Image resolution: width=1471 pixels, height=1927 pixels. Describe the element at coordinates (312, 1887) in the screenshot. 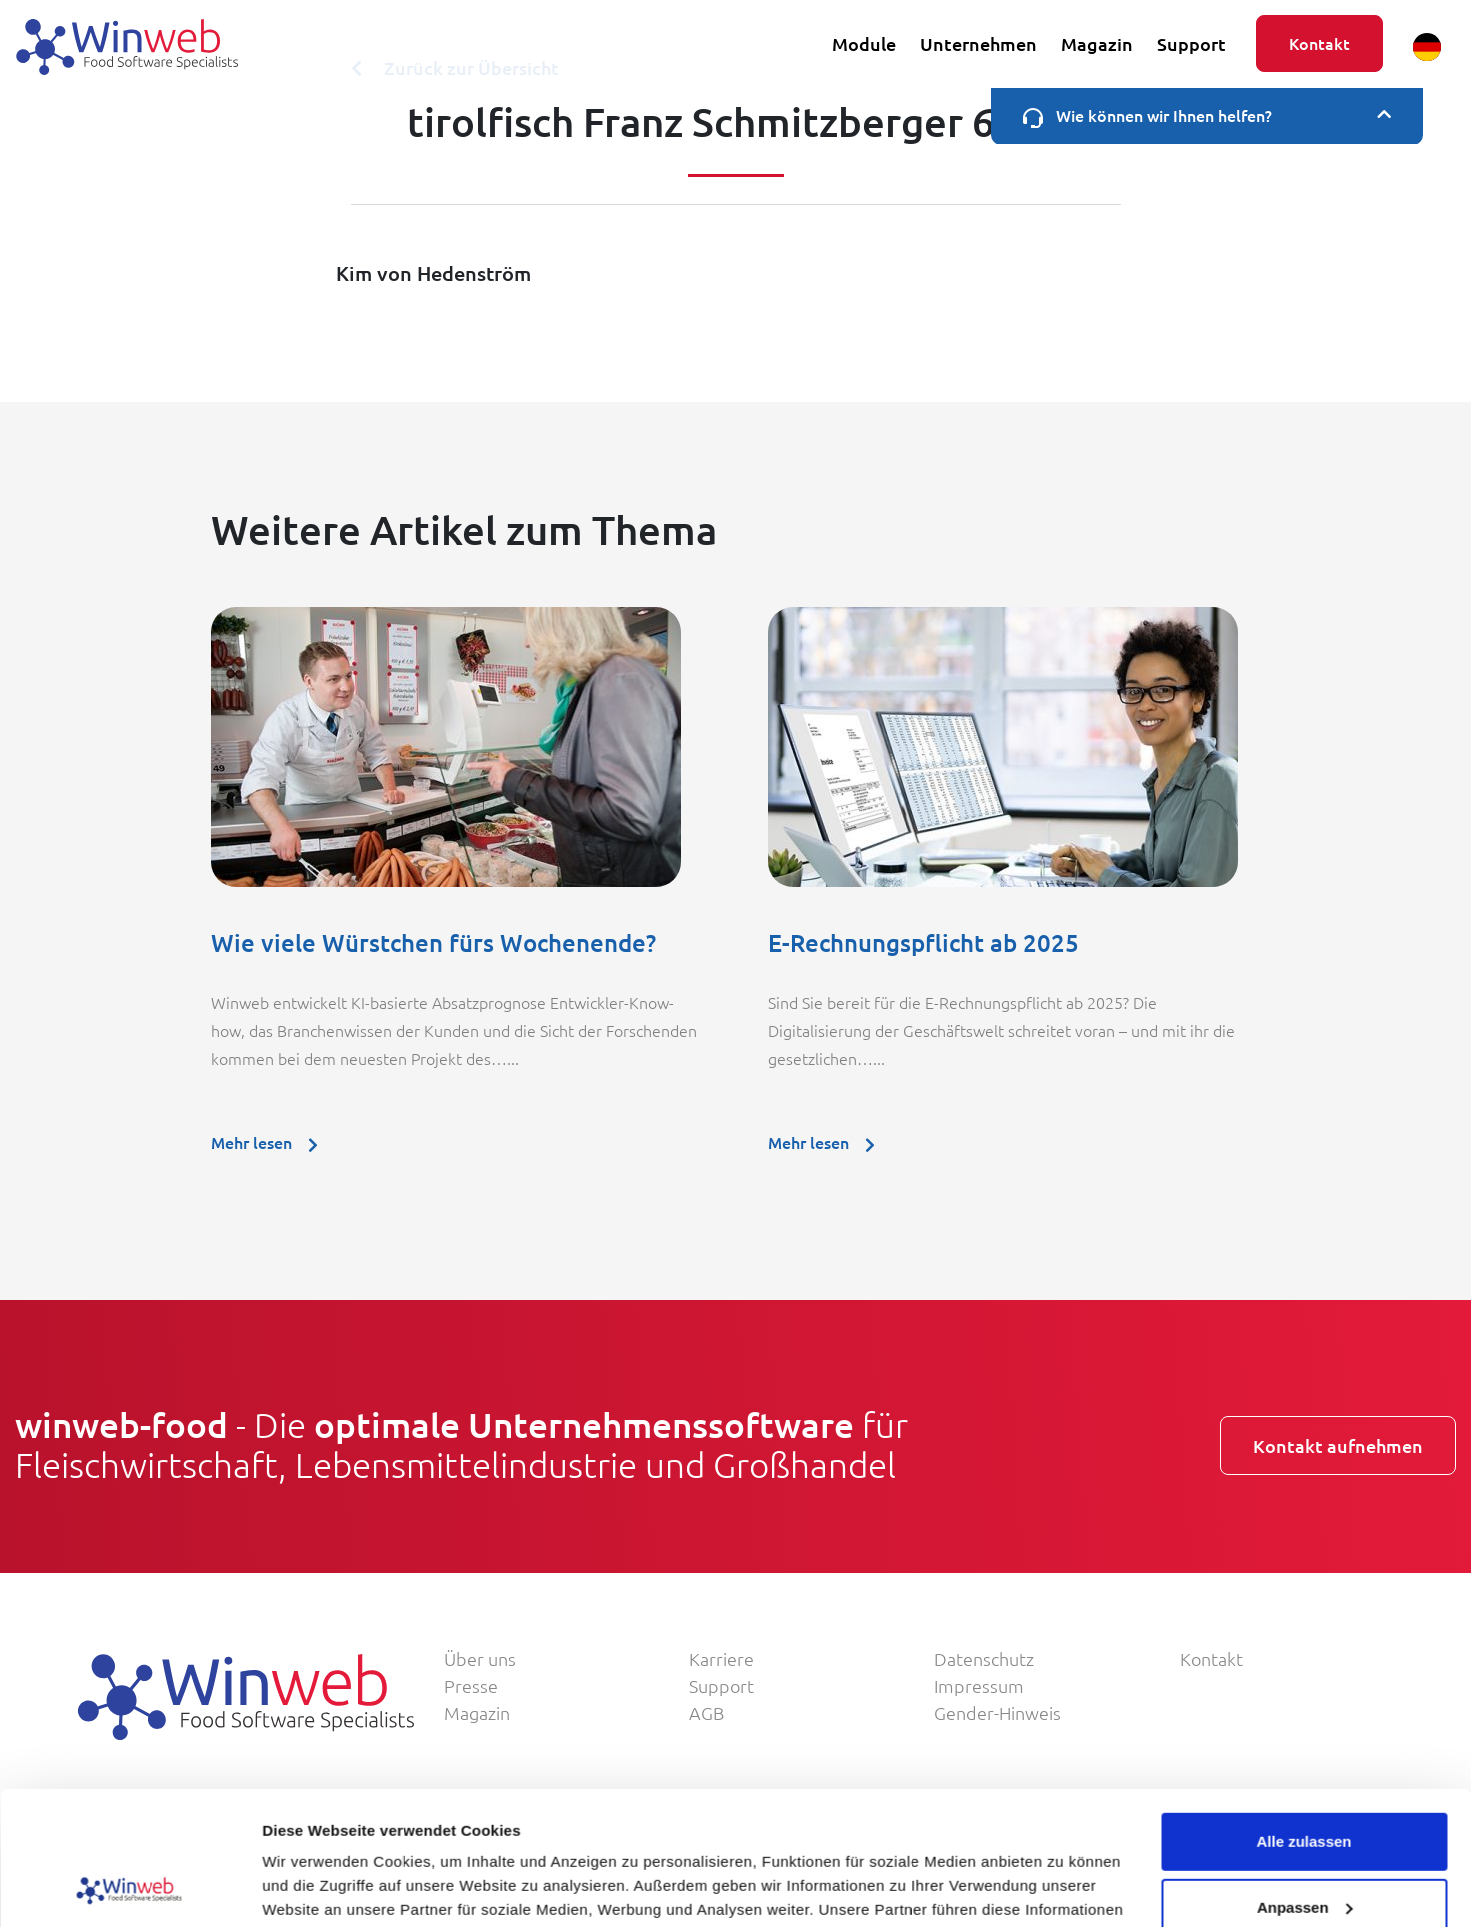

I see `Details zeigen` at that location.